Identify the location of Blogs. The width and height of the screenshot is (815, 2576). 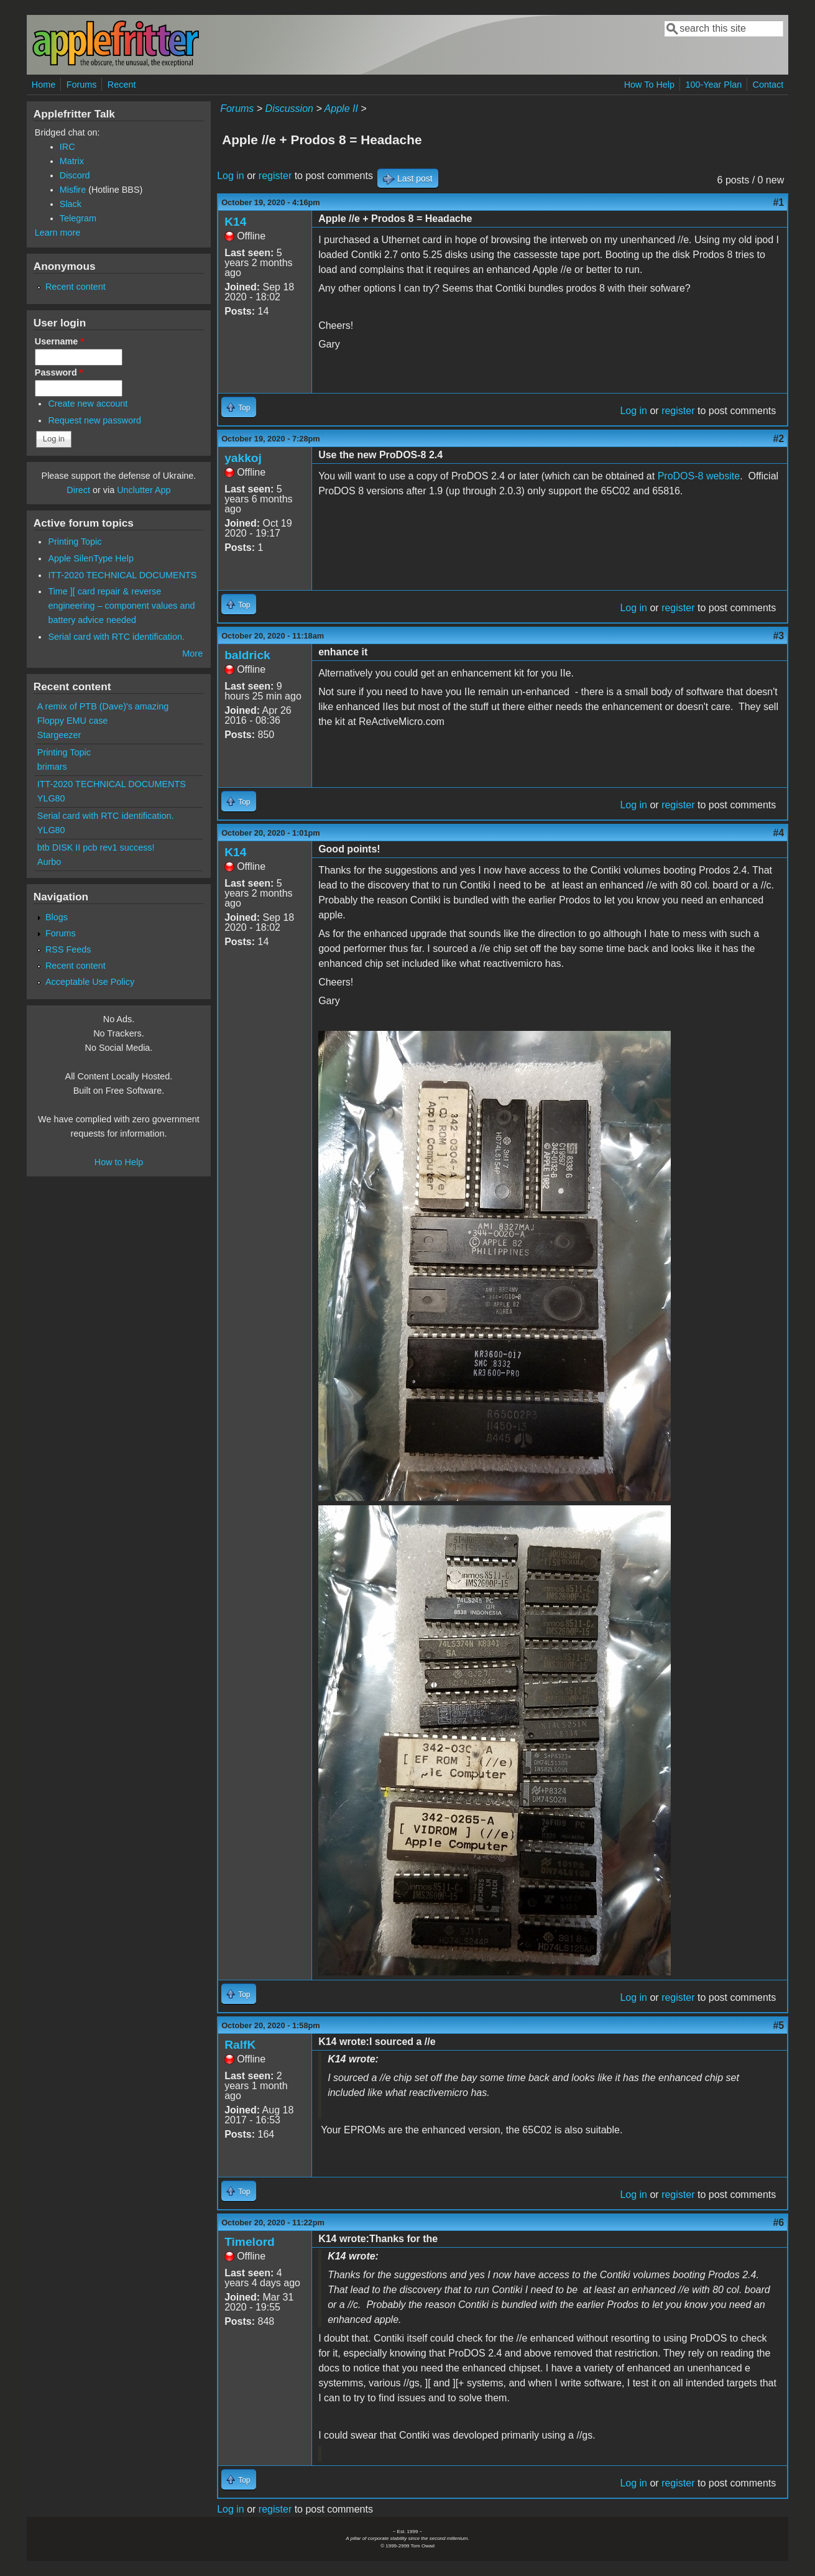
(56, 917).